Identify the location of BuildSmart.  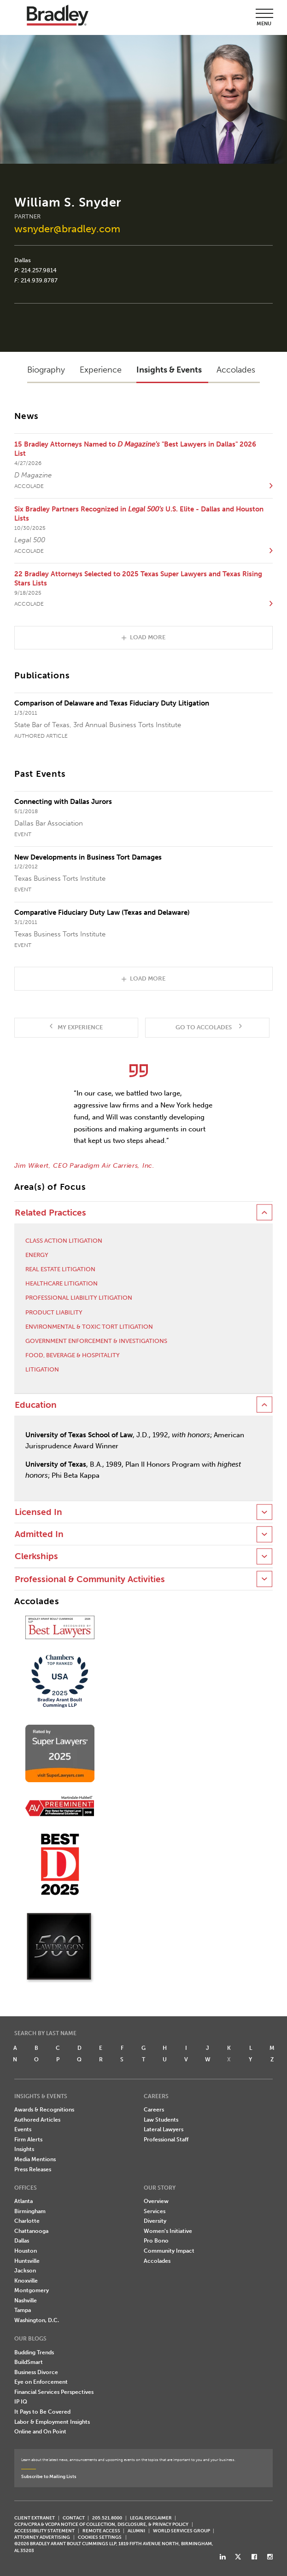
(28, 2362).